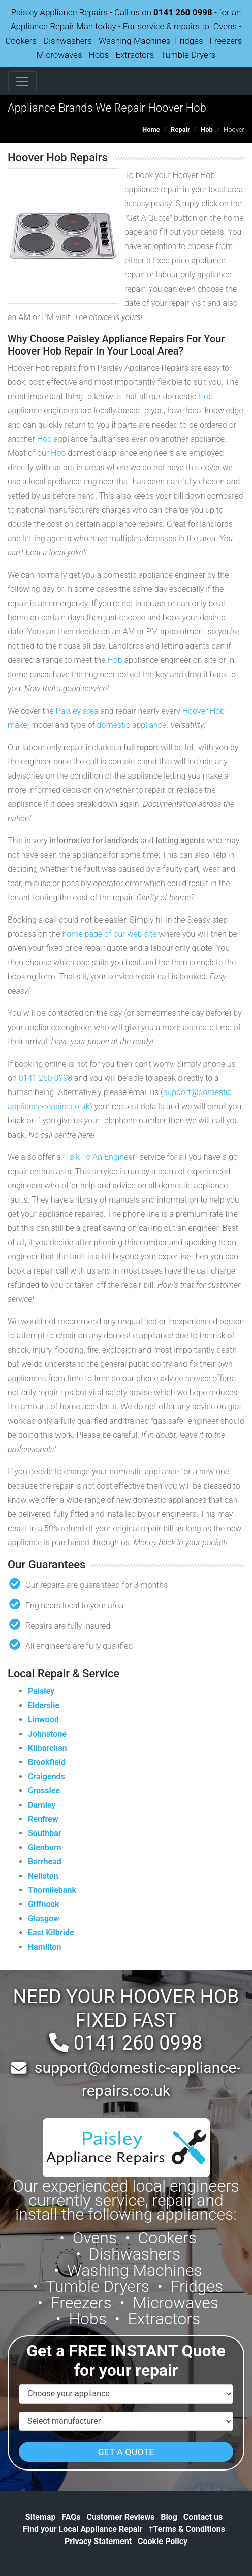  What do you see at coordinates (44, 1790) in the screenshot?
I see `Crosslee` at bounding box center [44, 1790].